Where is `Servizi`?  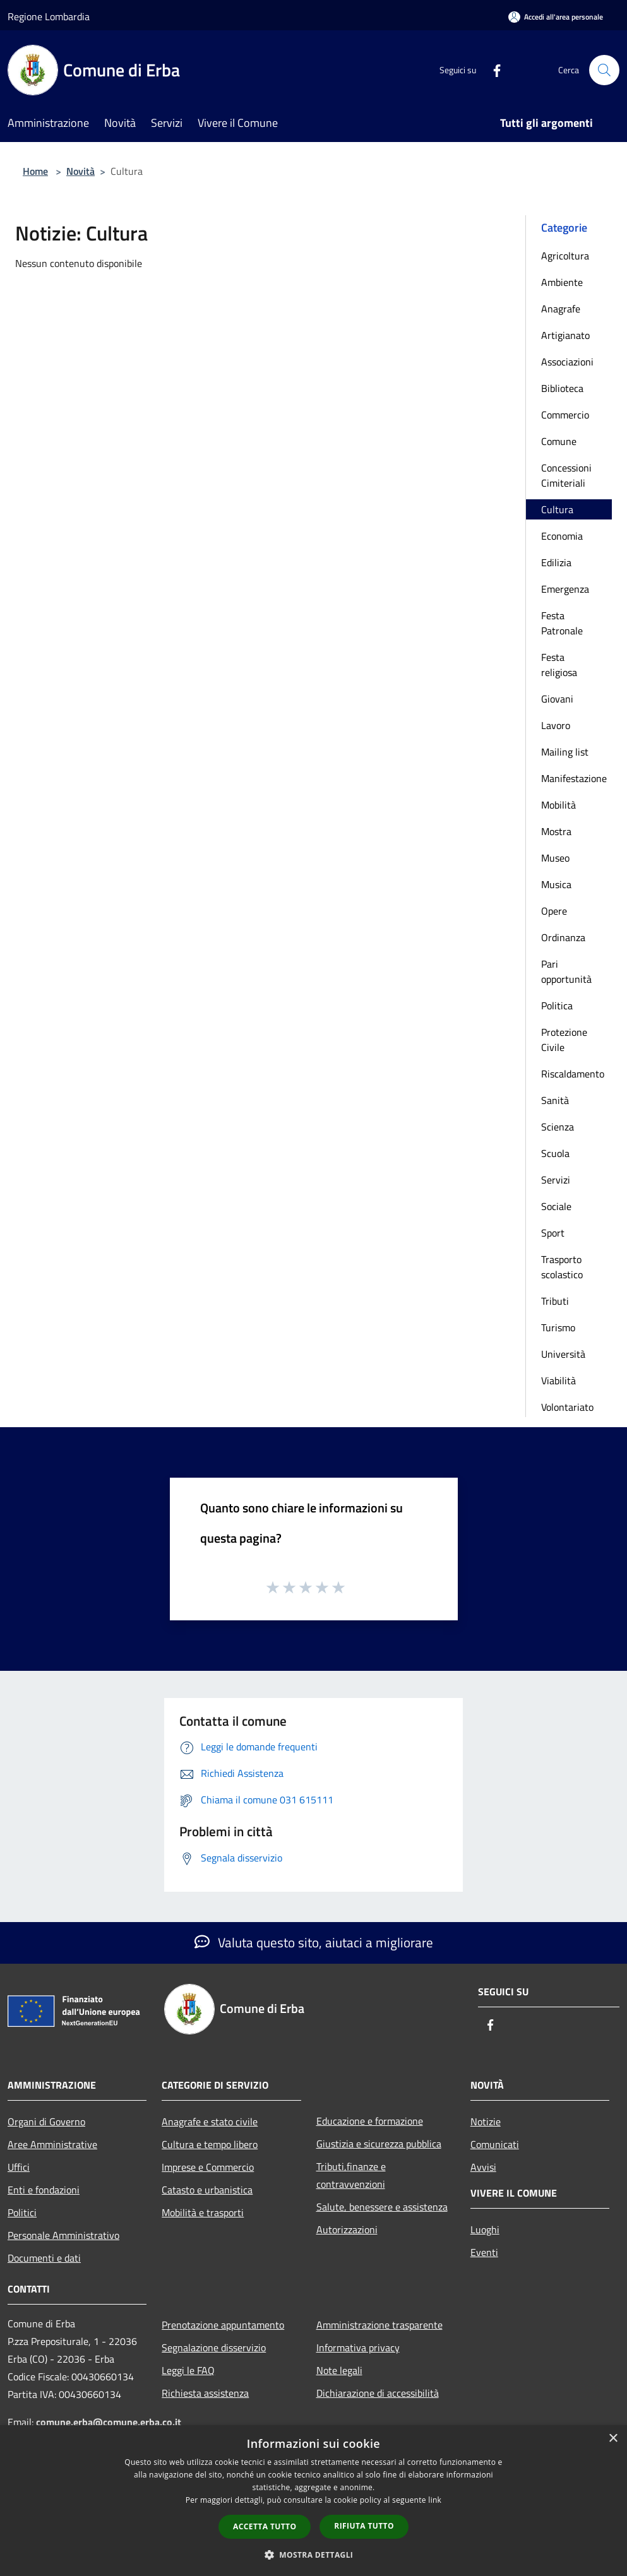 Servizi is located at coordinates (555, 1179).